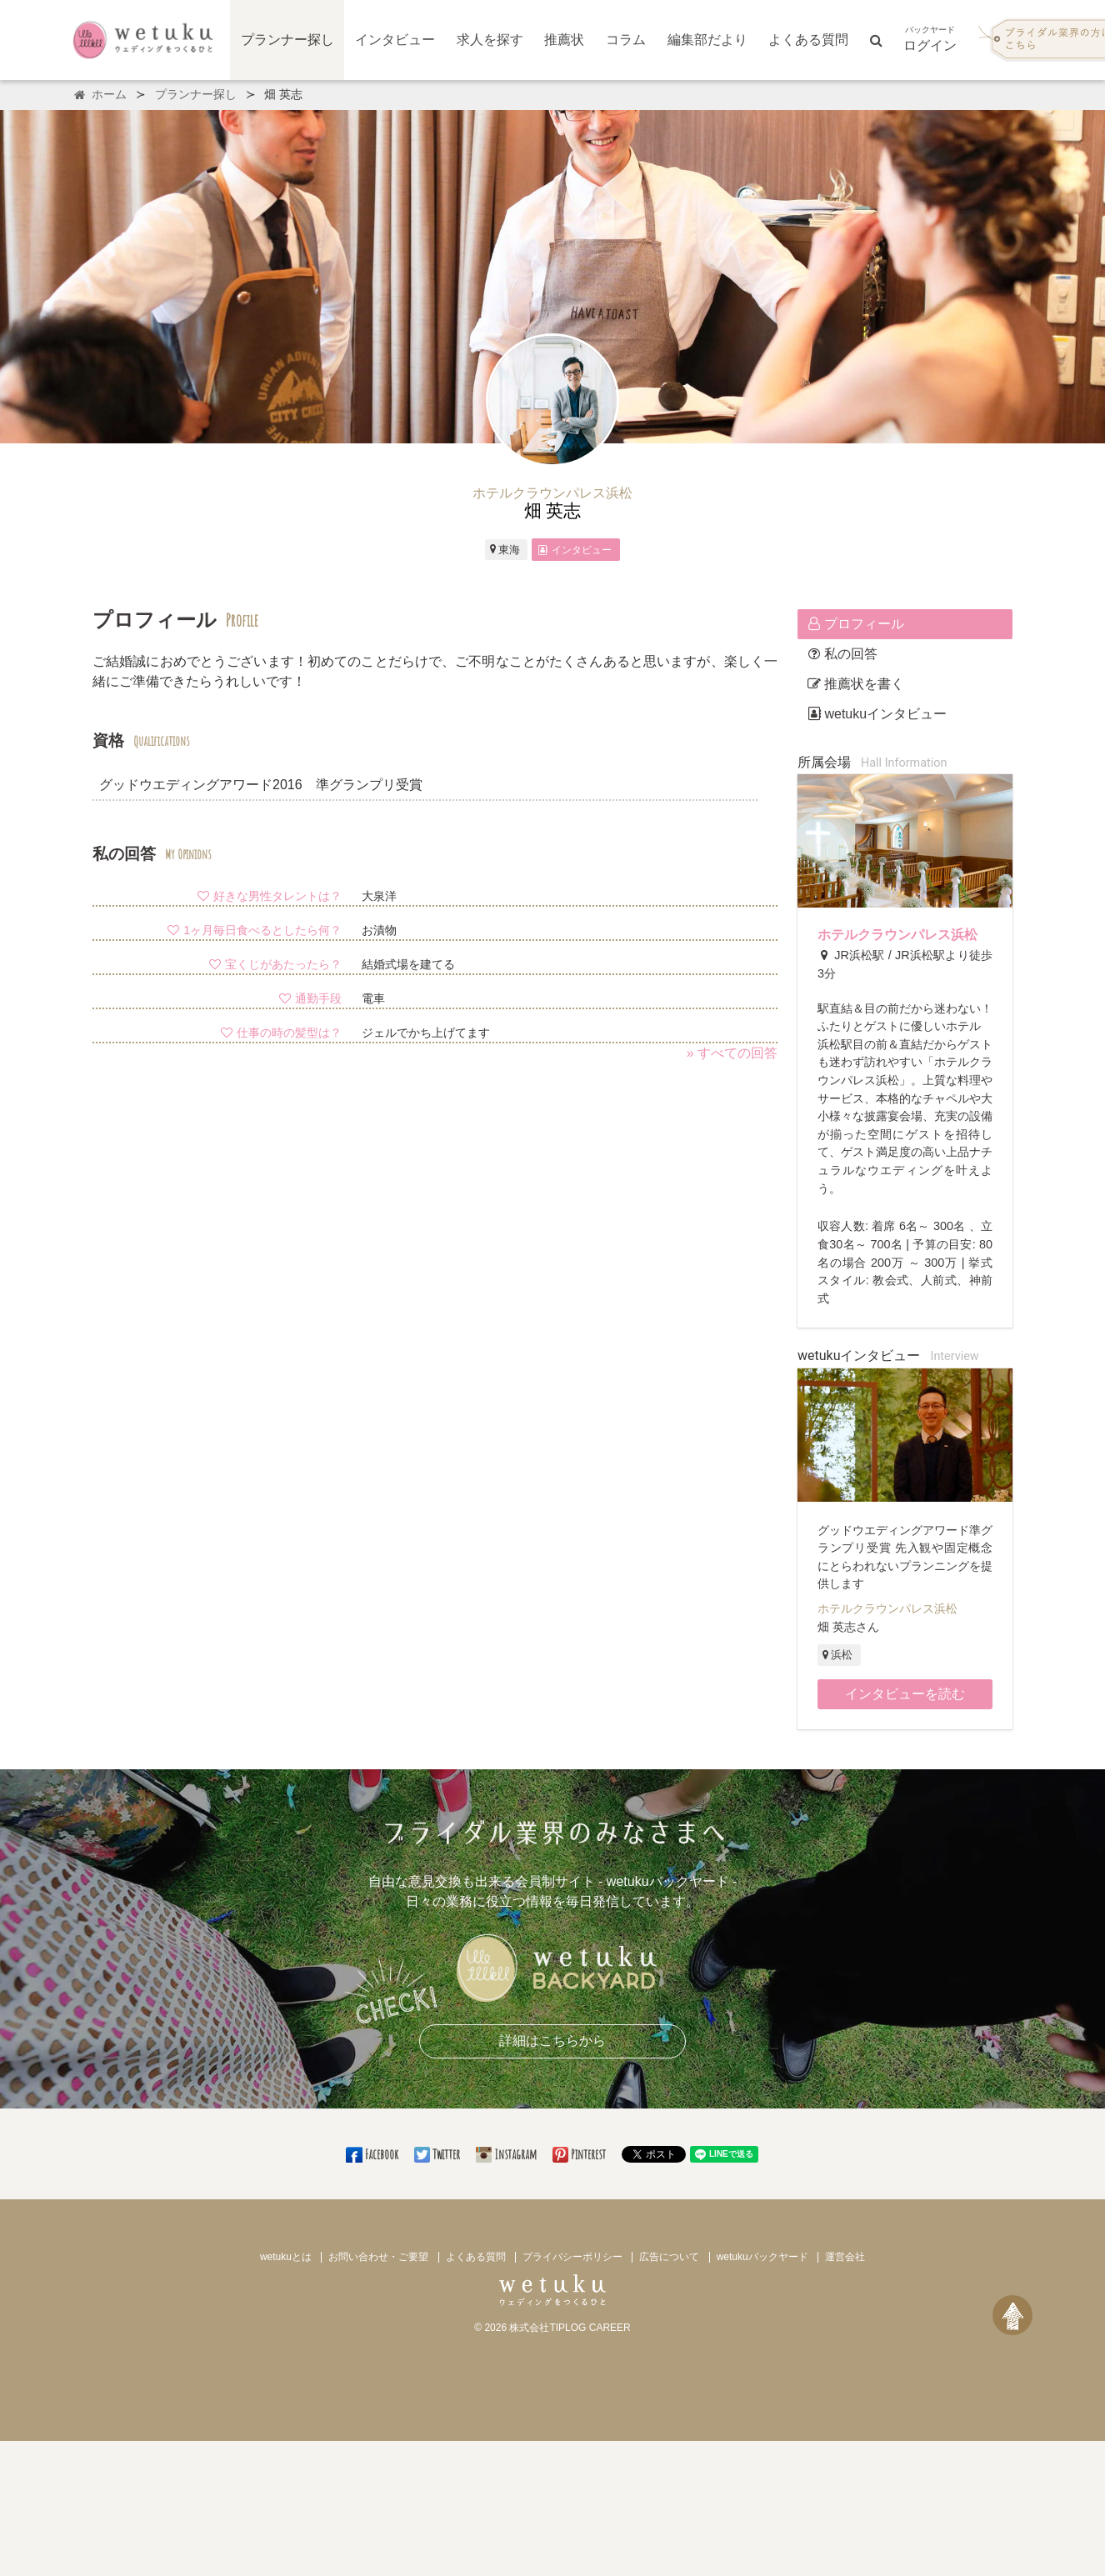 This screenshot has height=2576, width=1105. I want to click on [ページトップへ戻る], so click(1012, 2315).